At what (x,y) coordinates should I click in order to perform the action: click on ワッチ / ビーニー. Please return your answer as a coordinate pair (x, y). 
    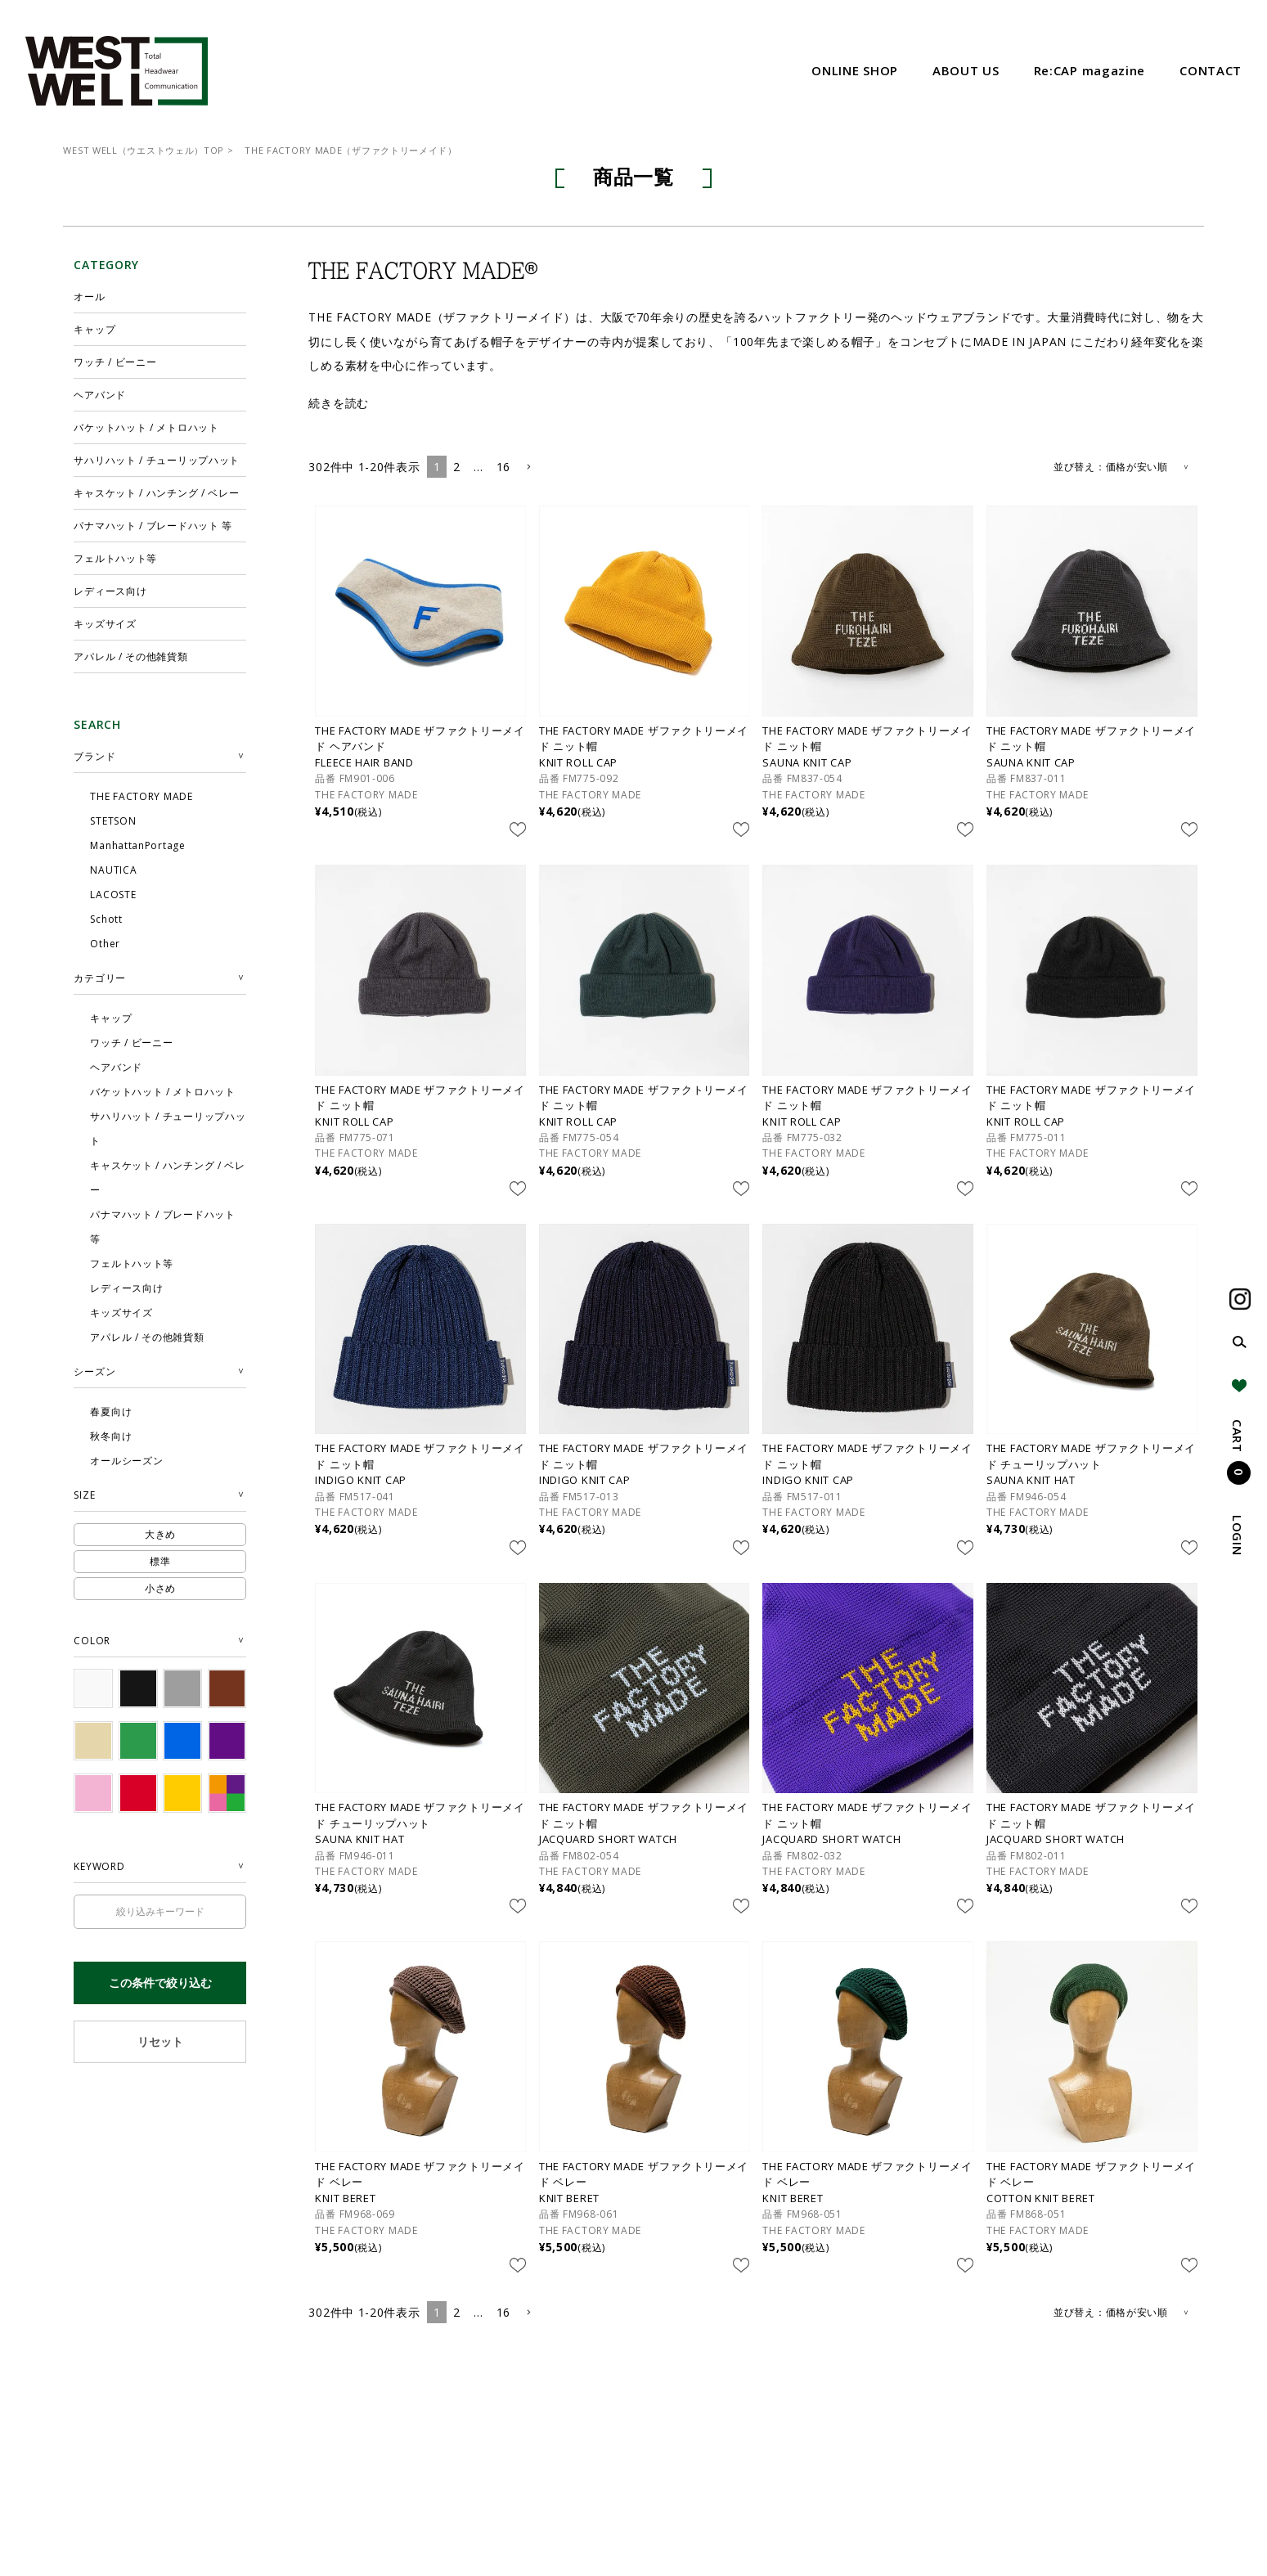
    Looking at the image, I should click on (115, 362).